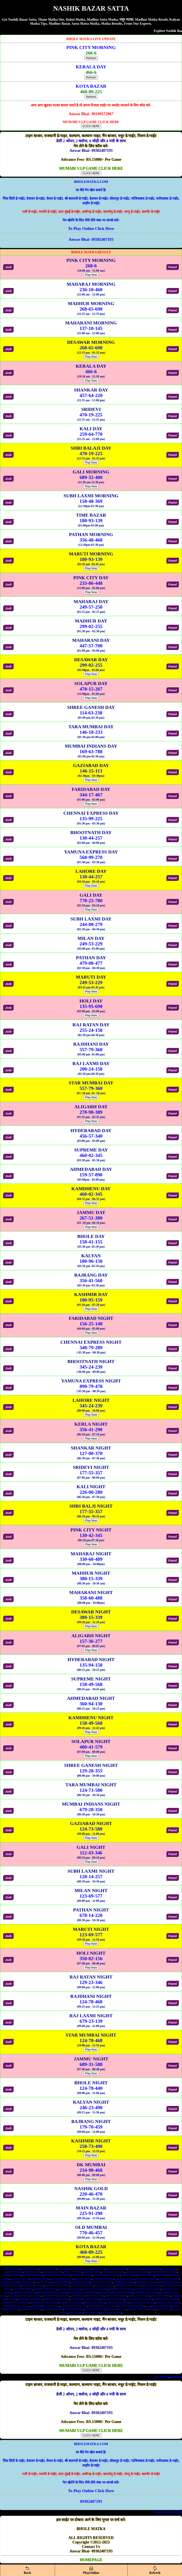 The image size is (182, 2576). I want to click on dp kanpur matka, so click(111, 2312).